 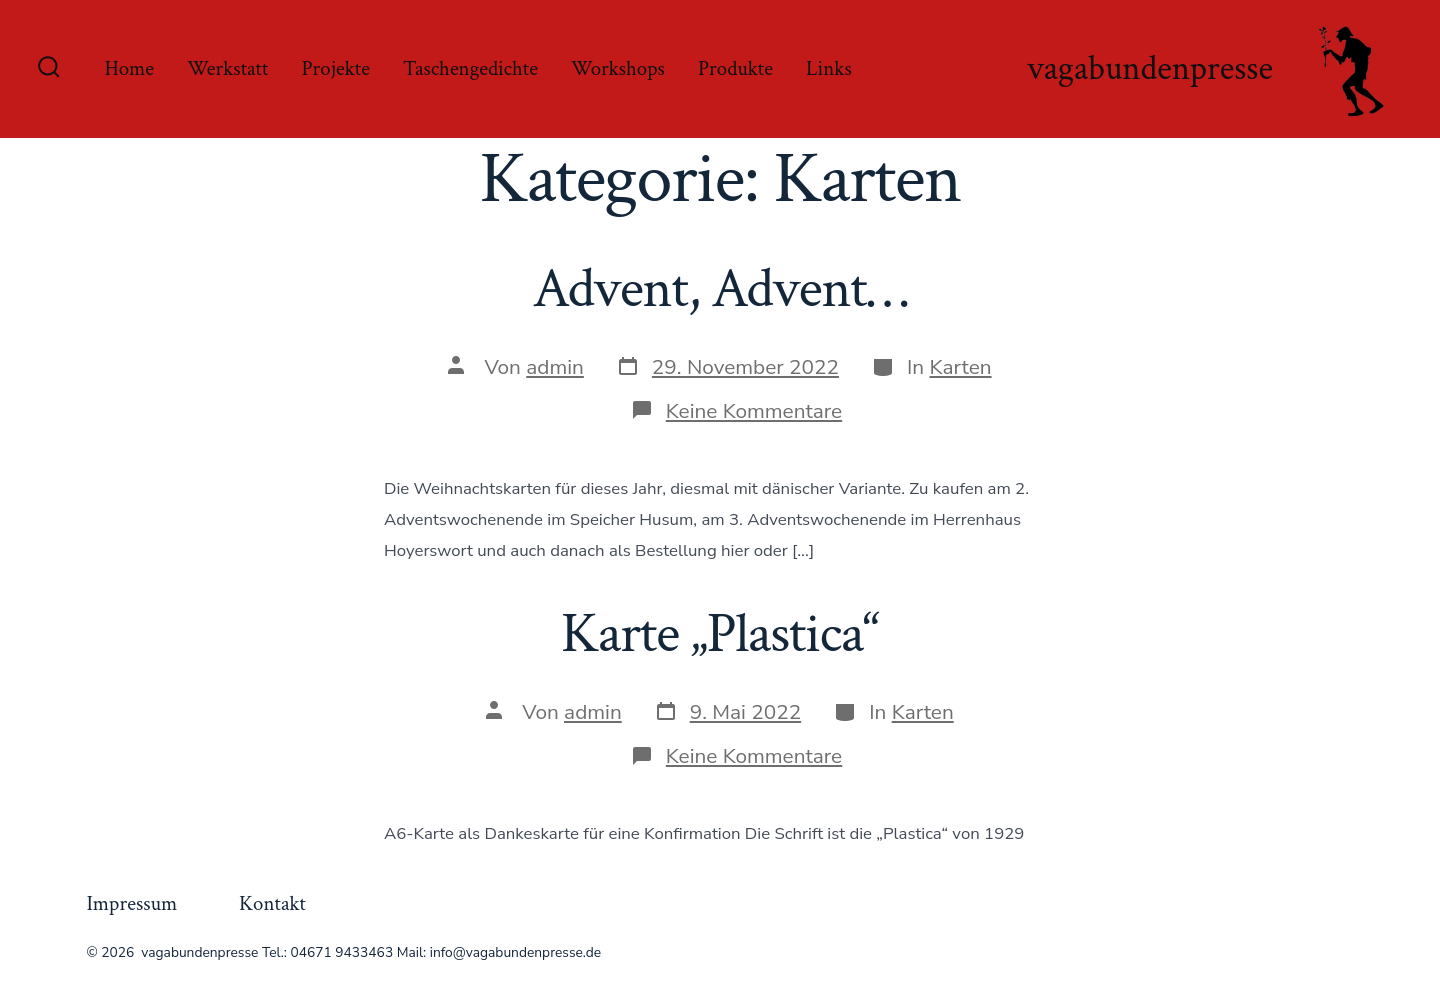 I want to click on Links, so click(x=829, y=68).